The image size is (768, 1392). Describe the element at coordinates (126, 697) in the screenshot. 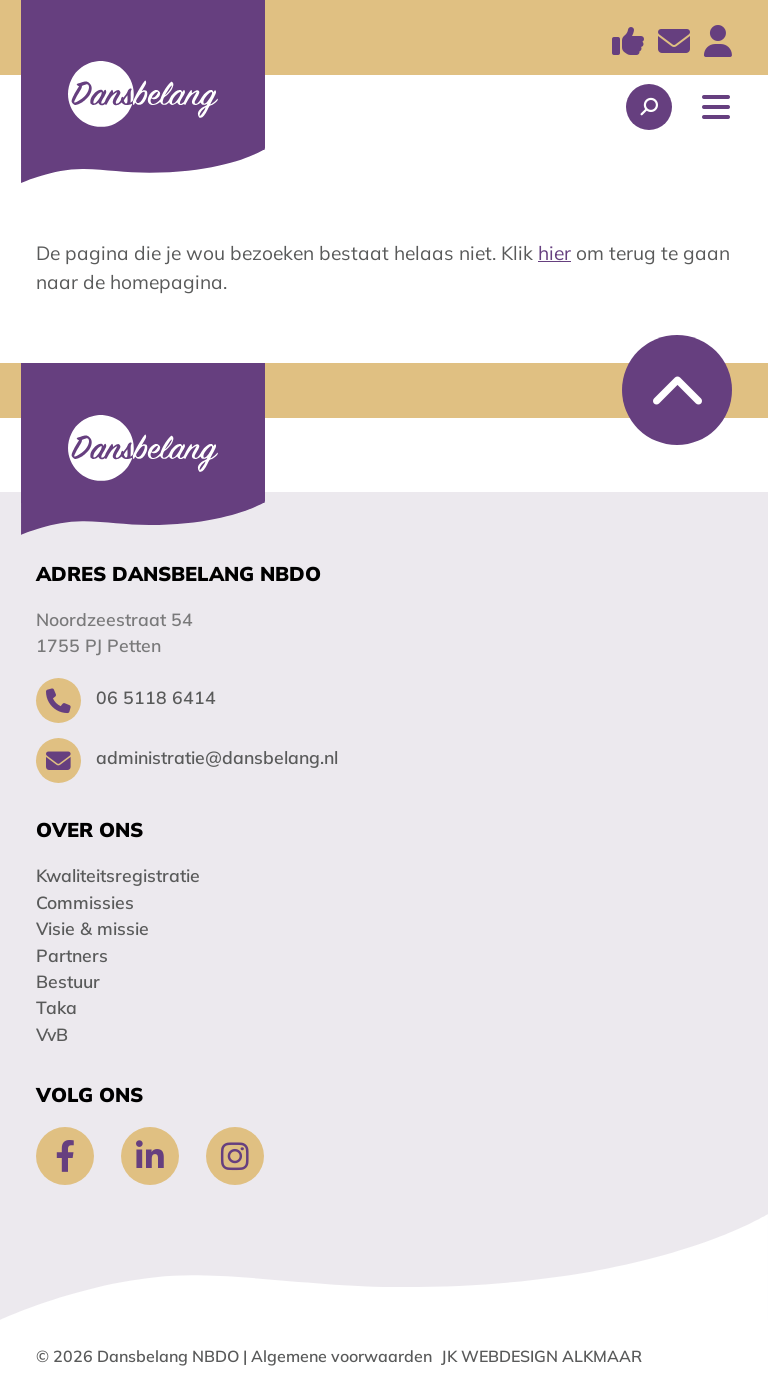

I see `06 5118 6414` at that location.